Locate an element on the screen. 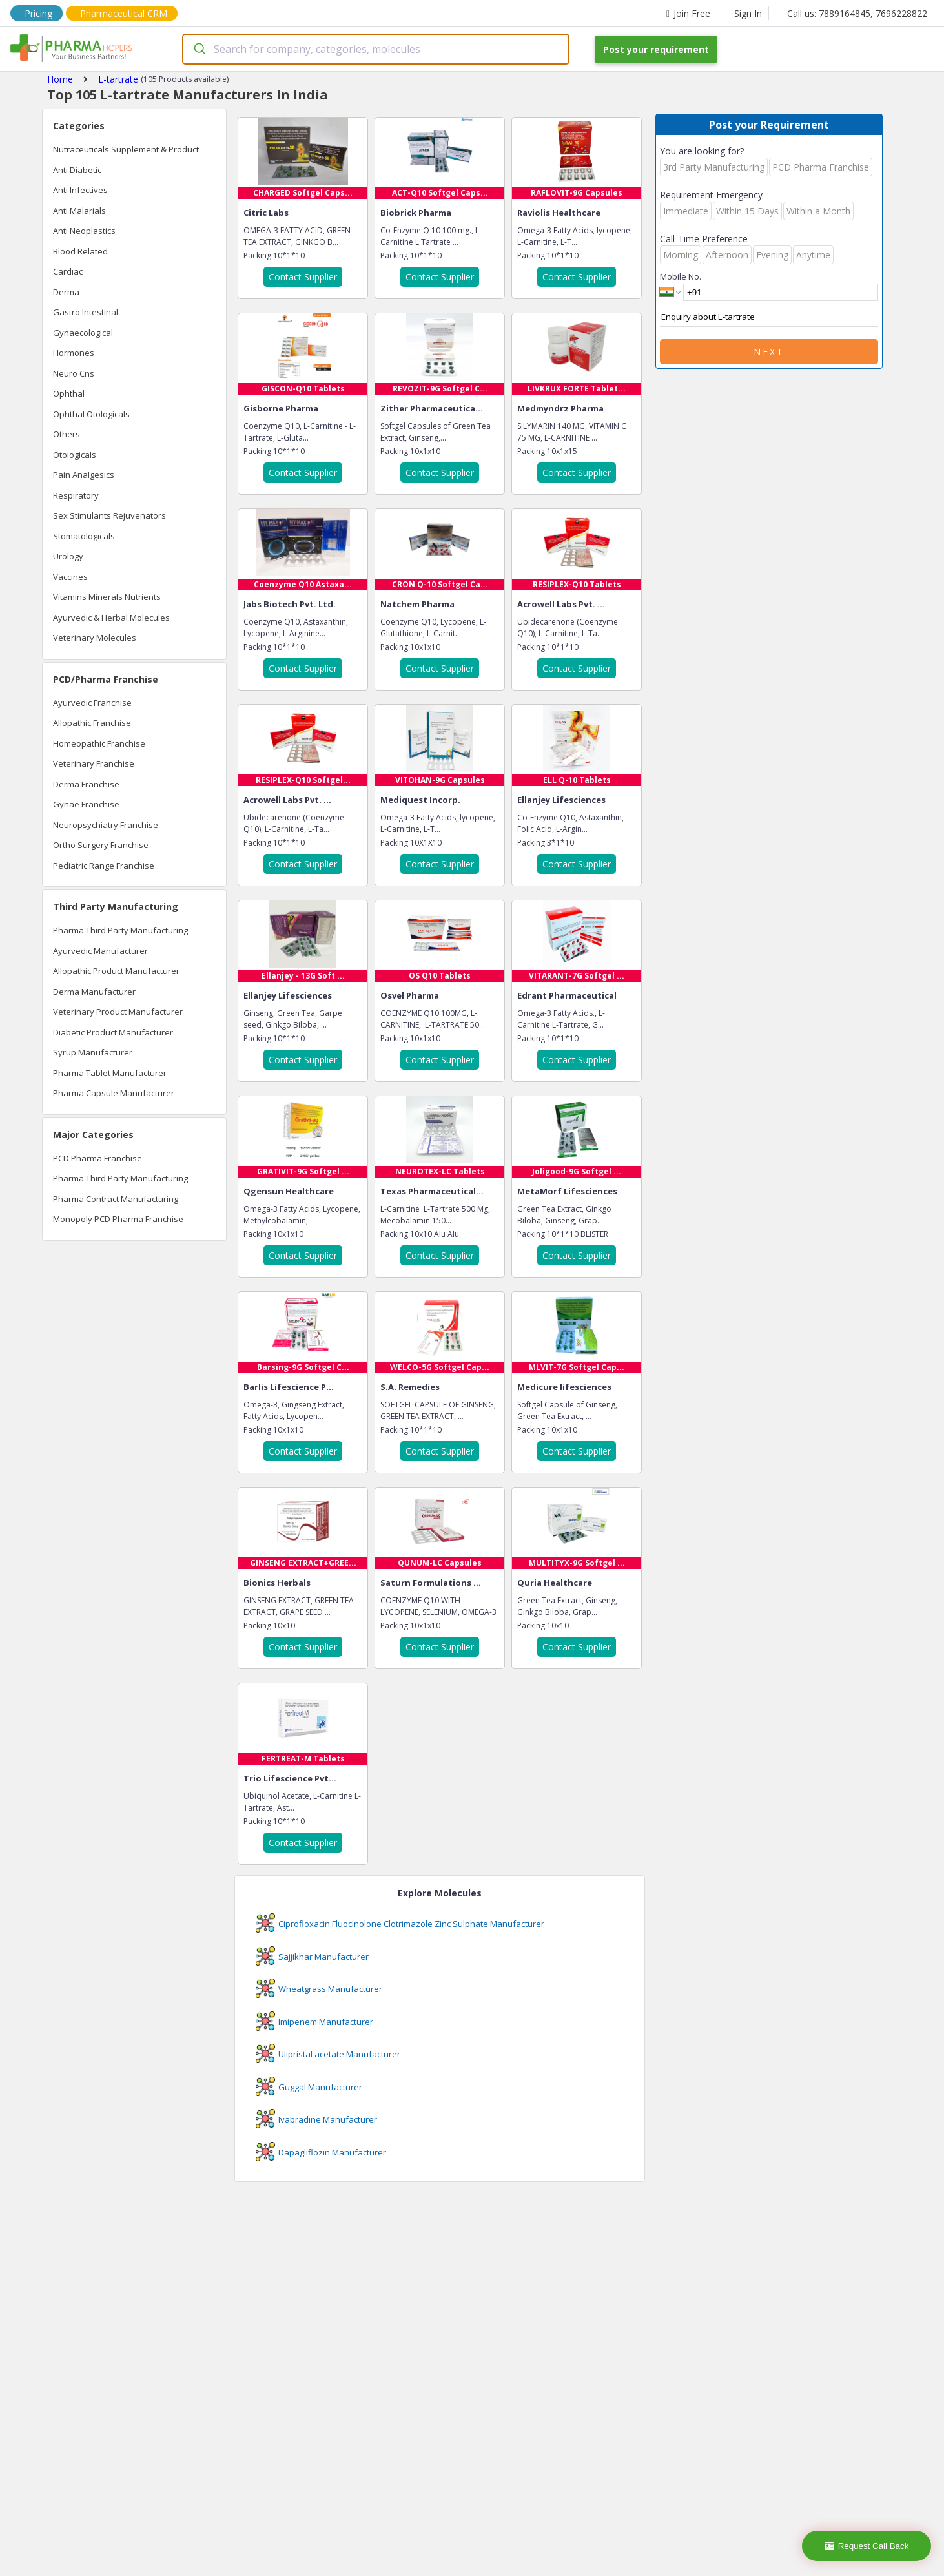 The height and width of the screenshot is (2576, 944). Veterinary Molecules is located at coordinates (94, 637).